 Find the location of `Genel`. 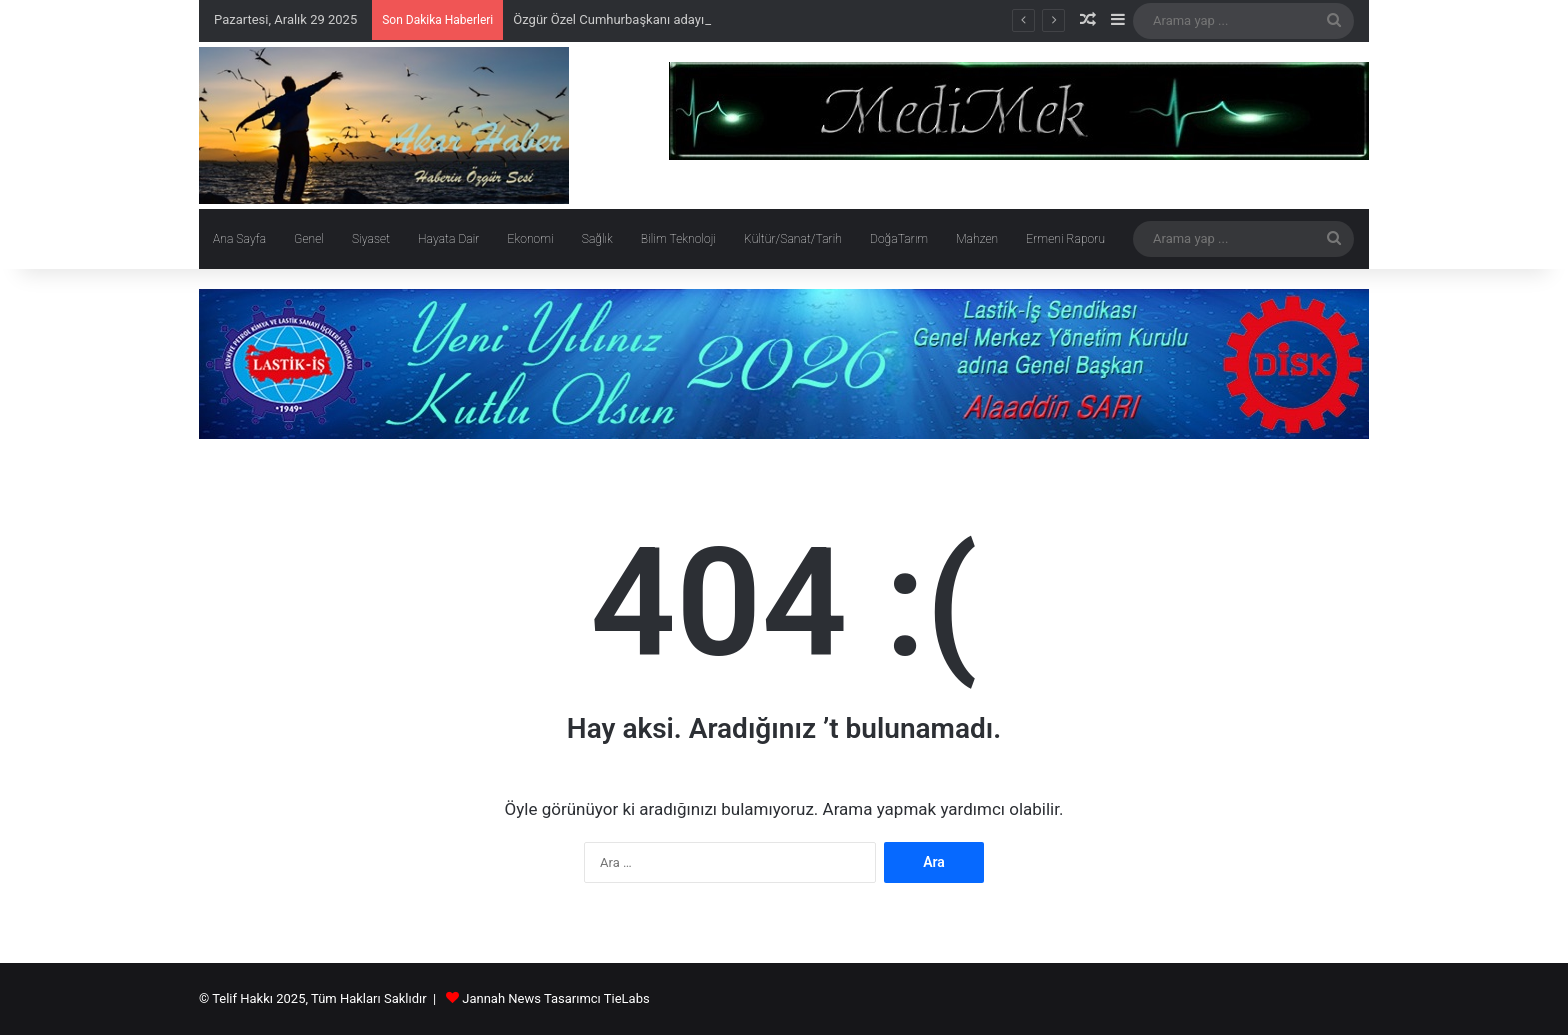

Genel is located at coordinates (309, 239).